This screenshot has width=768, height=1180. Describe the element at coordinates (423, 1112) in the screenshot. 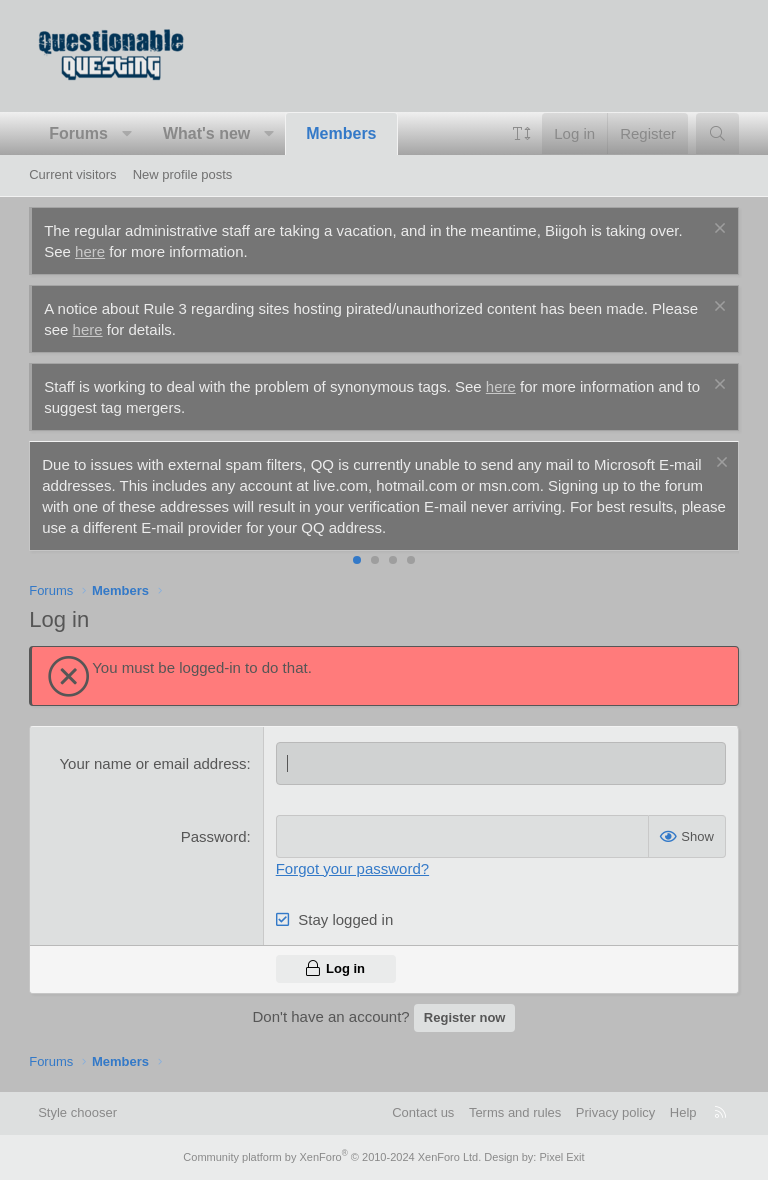

I see `Contact us` at that location.